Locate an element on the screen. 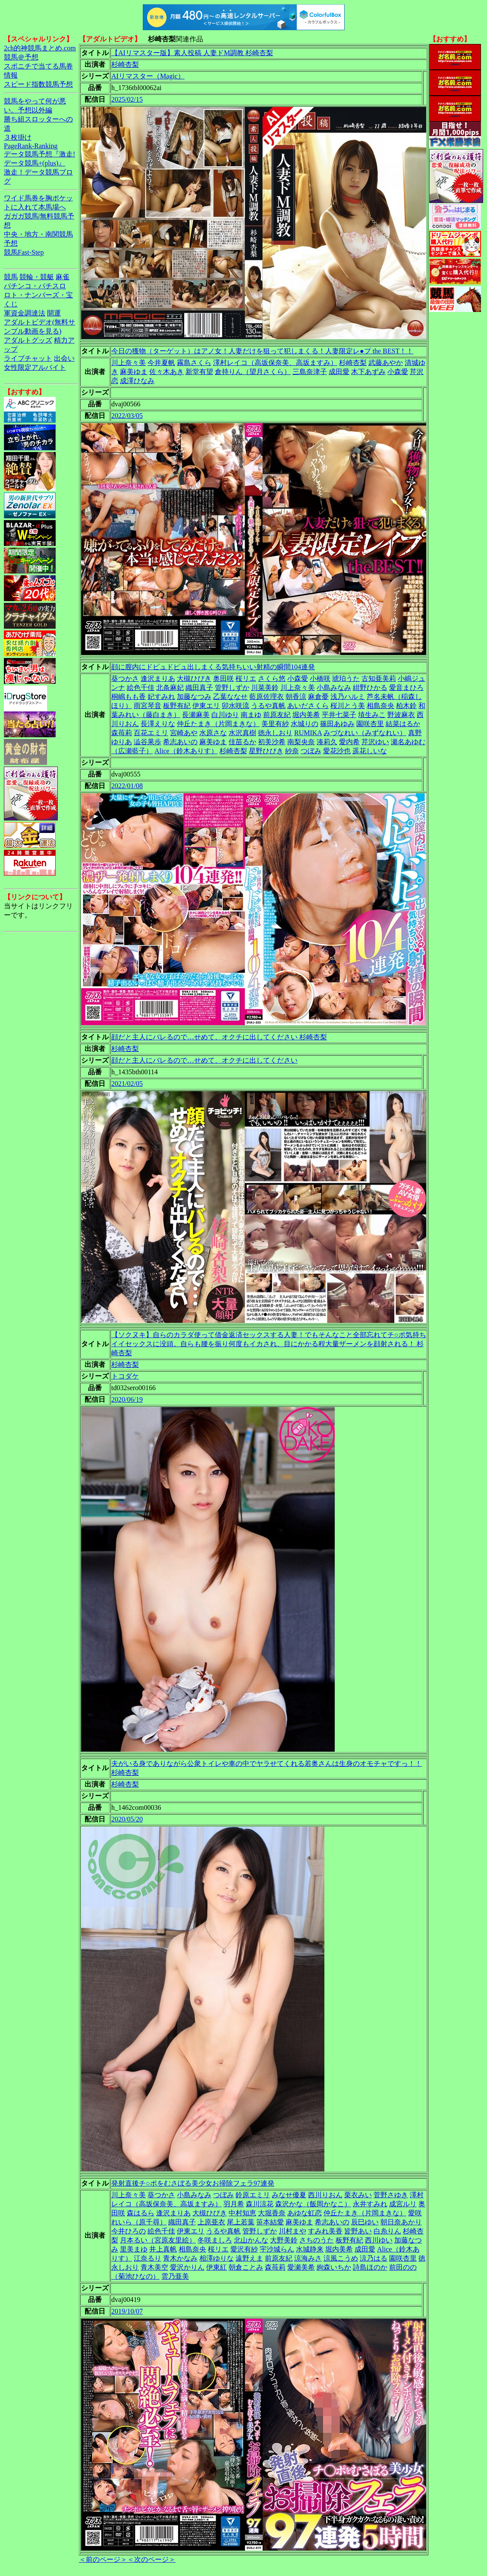 This screenshot has height=2576, width=487. 遥花しいな is located at coordinates (369, 751).